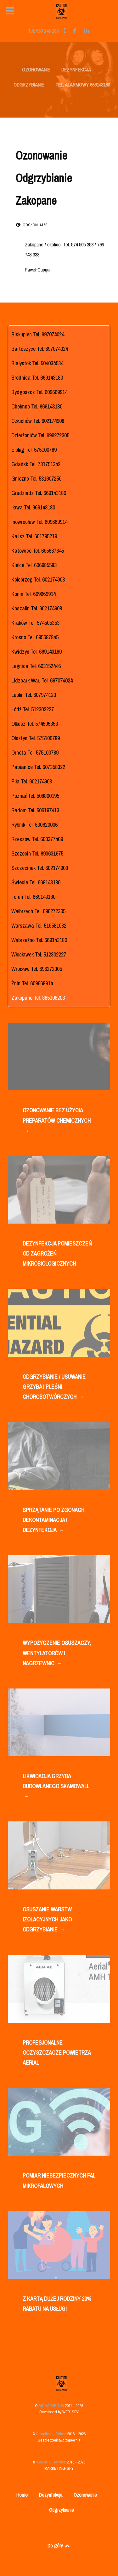 The height and width of the screenshot is (2576, 118). I want to click on Łódź Tel. 512302227, so click(32, 709).